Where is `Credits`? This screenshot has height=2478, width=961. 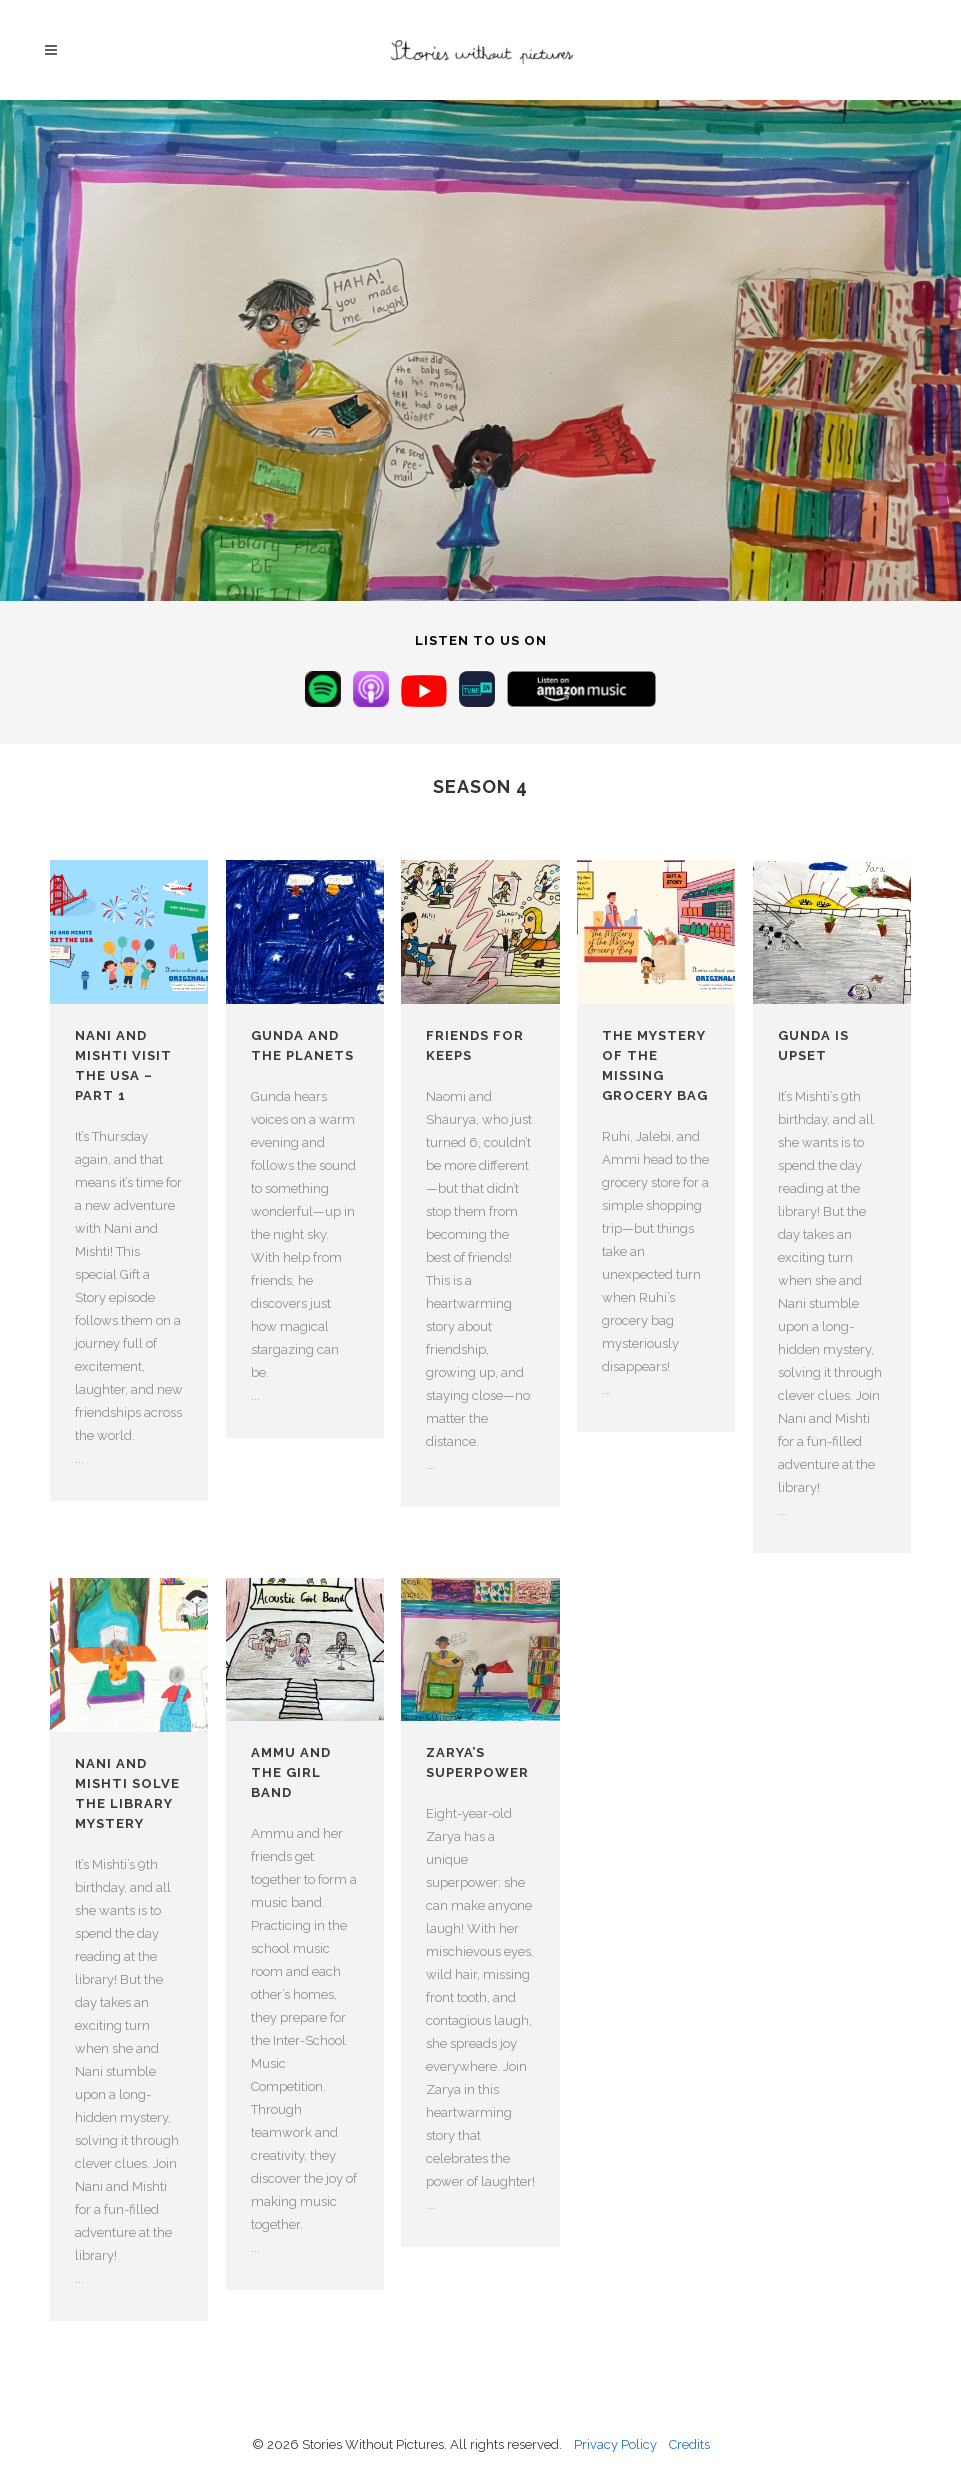 Credits is located at coordinates (689, 2444).